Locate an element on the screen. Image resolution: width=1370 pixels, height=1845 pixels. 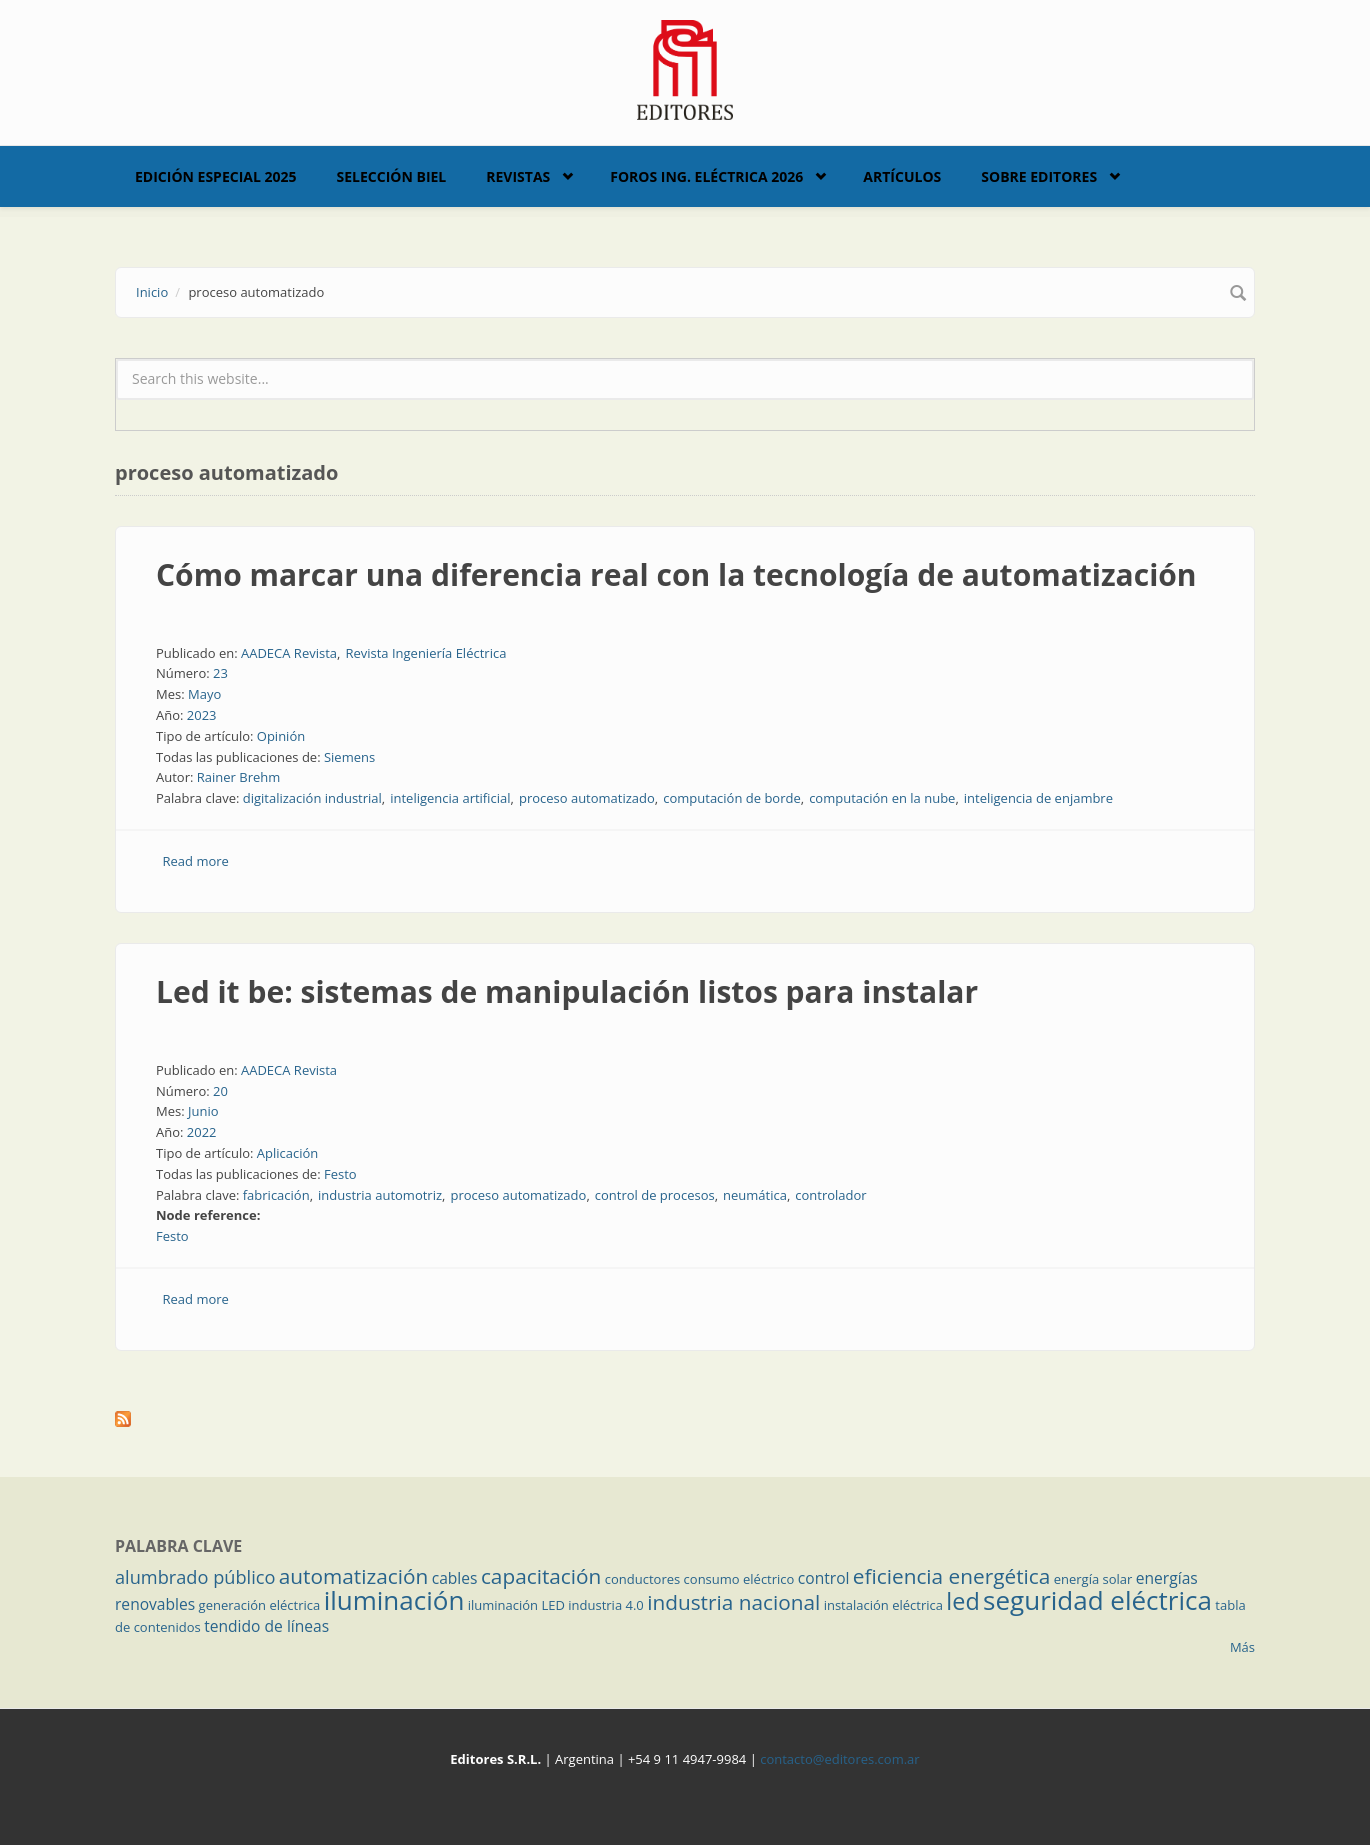
Read more is located at coordinates (196, 861).